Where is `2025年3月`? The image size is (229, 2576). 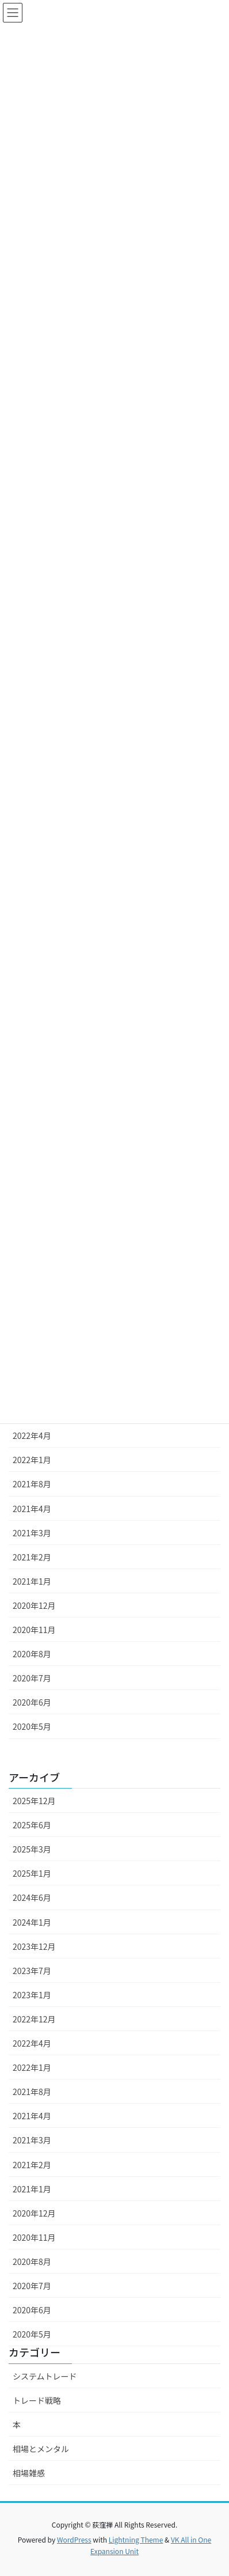
2025年3月 is located at coordinates (32, 1849).